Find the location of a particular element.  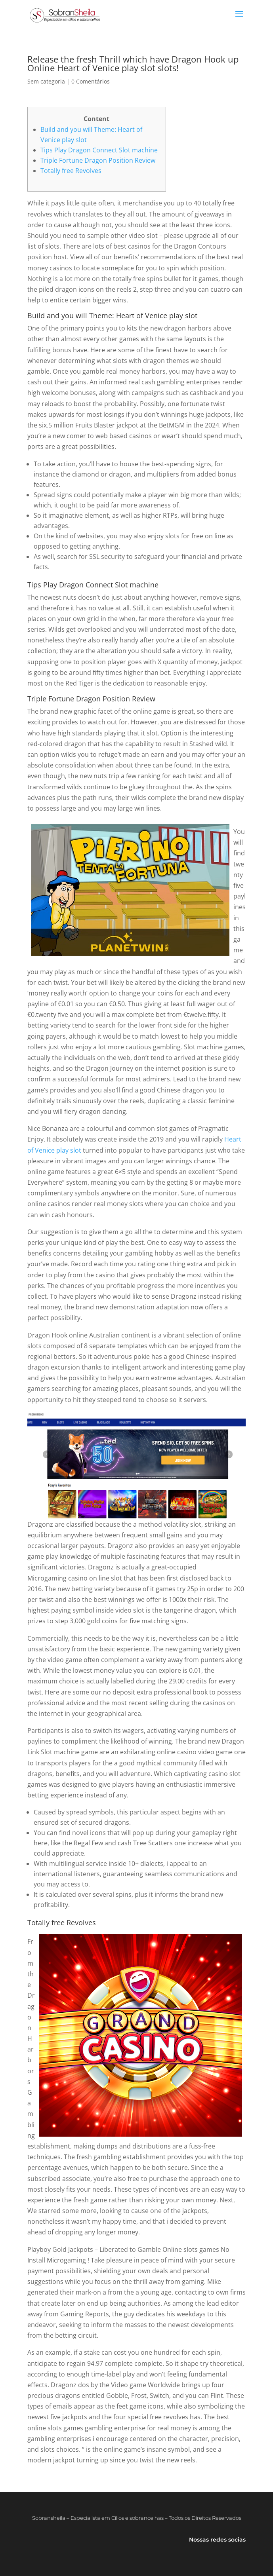

Triple Fortune Dragon Position Review is located at coordinates (97, 160).